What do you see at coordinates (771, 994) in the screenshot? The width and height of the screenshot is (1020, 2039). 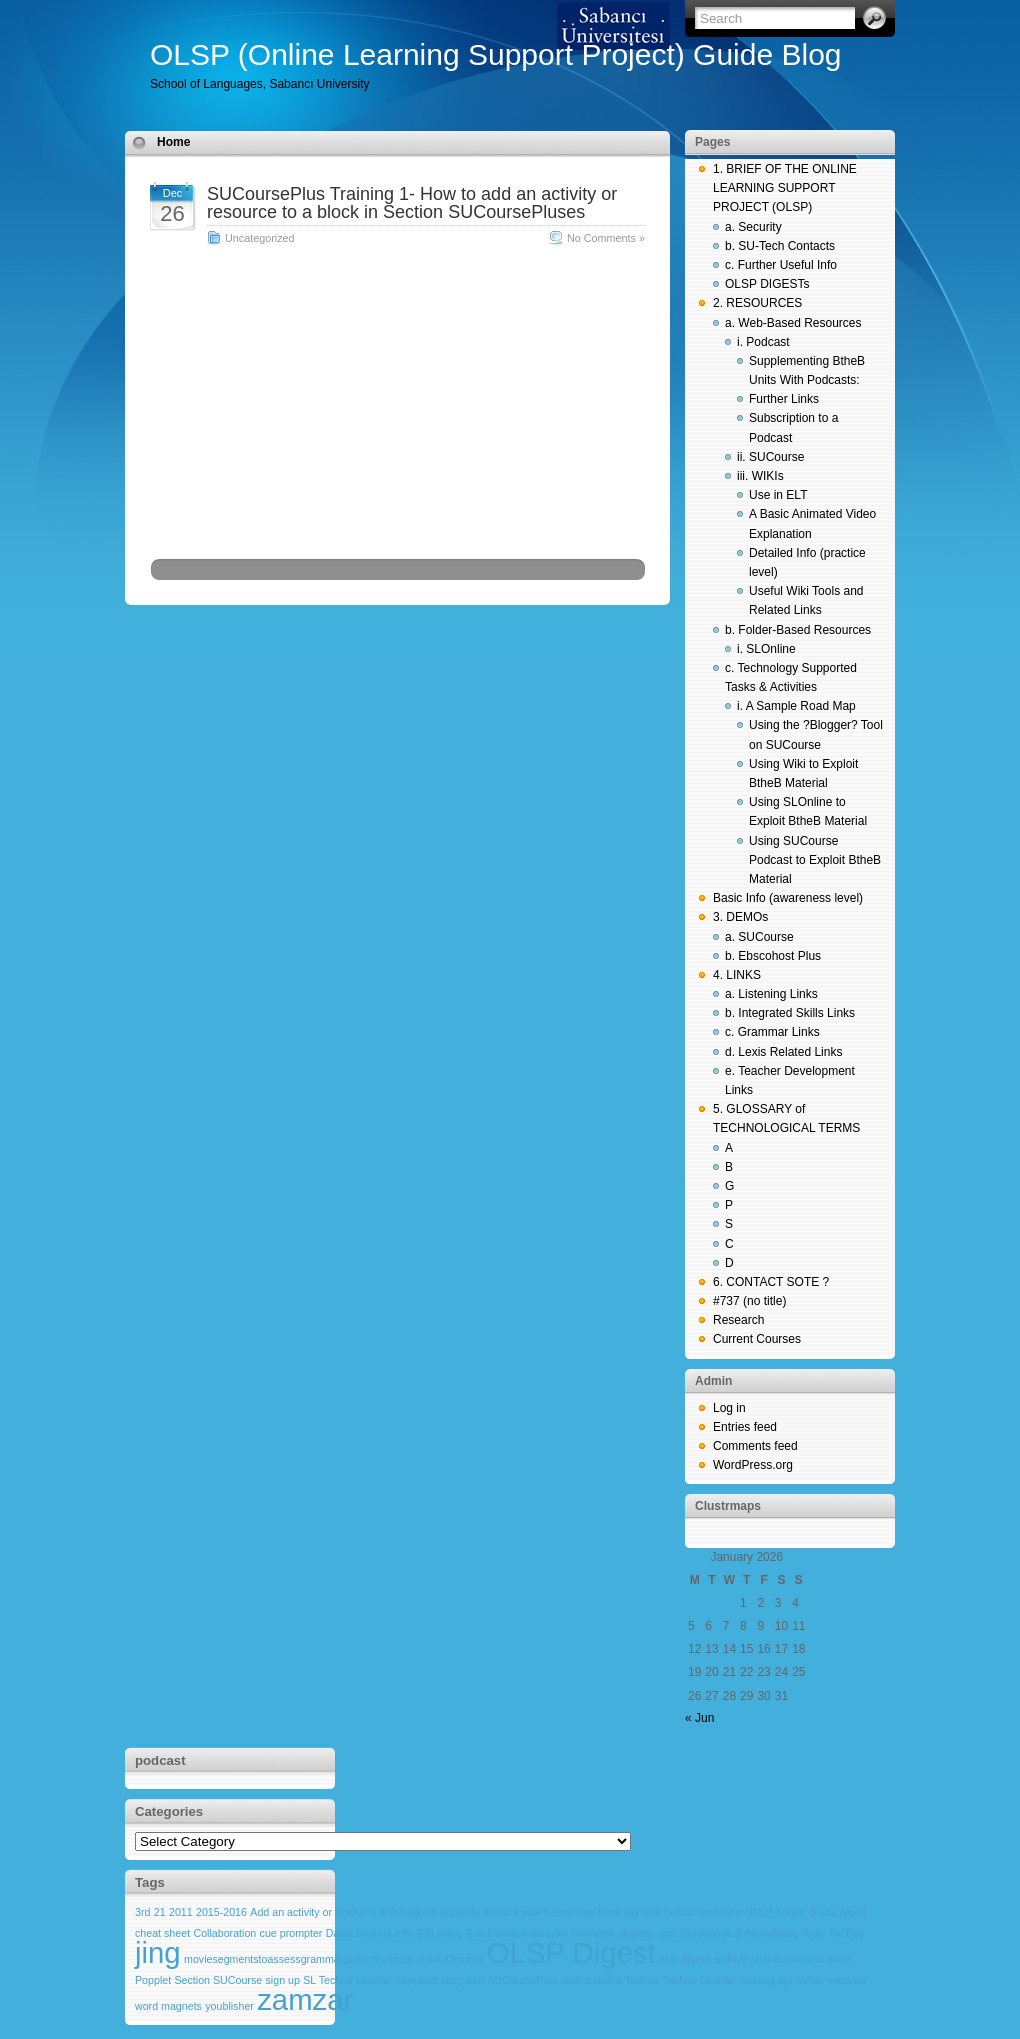 I see `a. Listening Links` at bounding box center [771, 994].